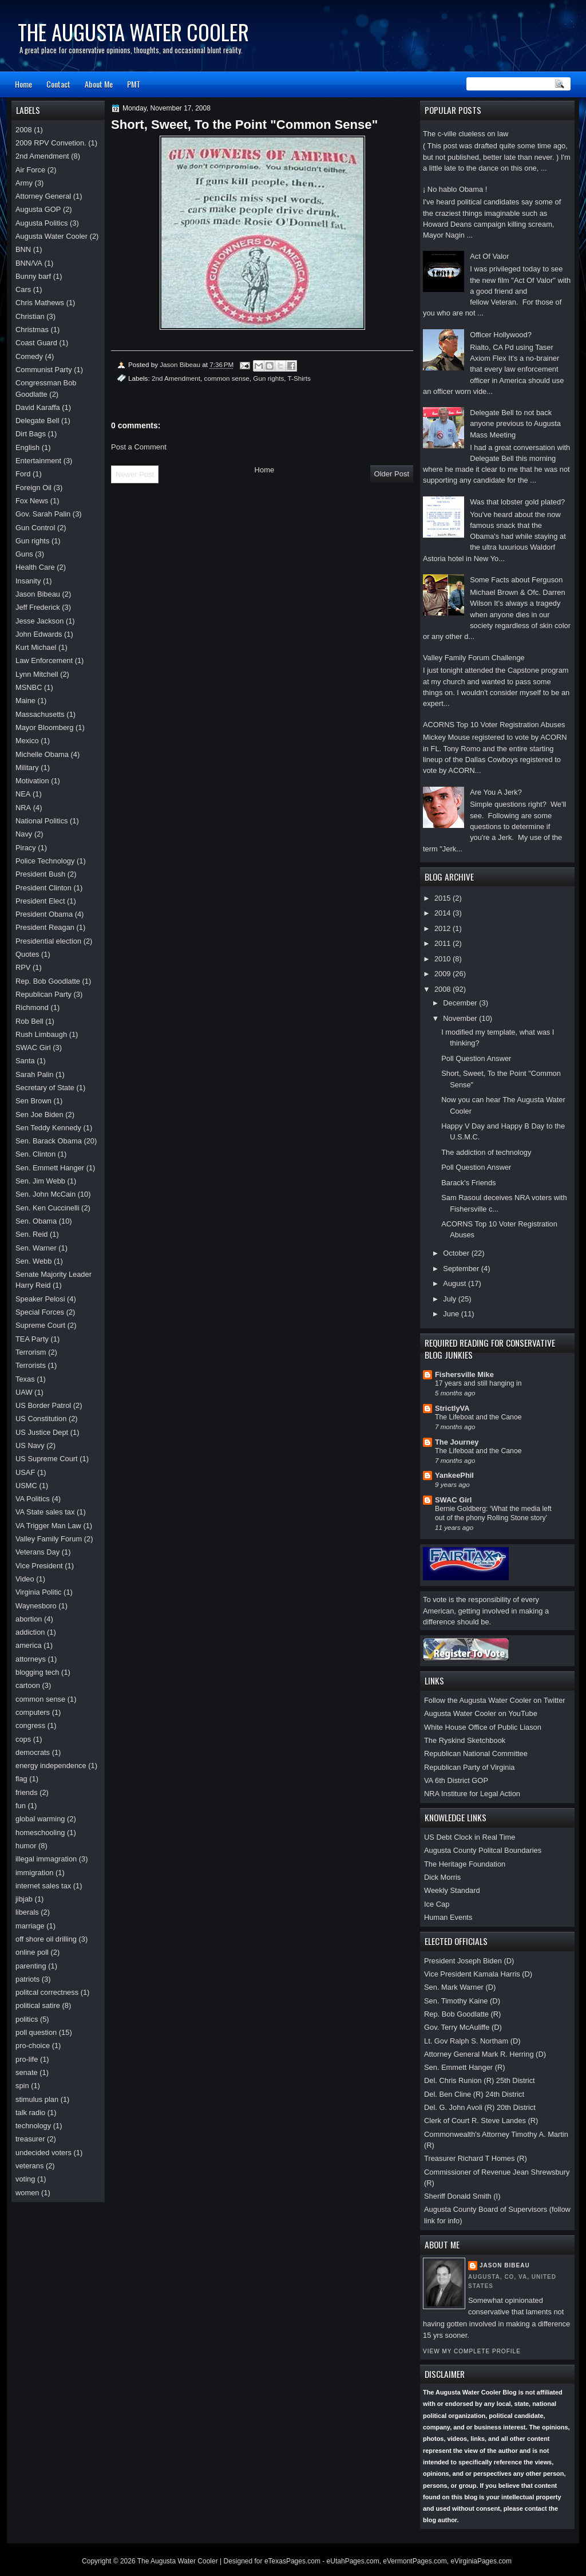  What do you see at coordinates (47, 1208) in the screenshot?
I see `Sen. Ken Cuccinelli` at bounding box center [47, 1208].